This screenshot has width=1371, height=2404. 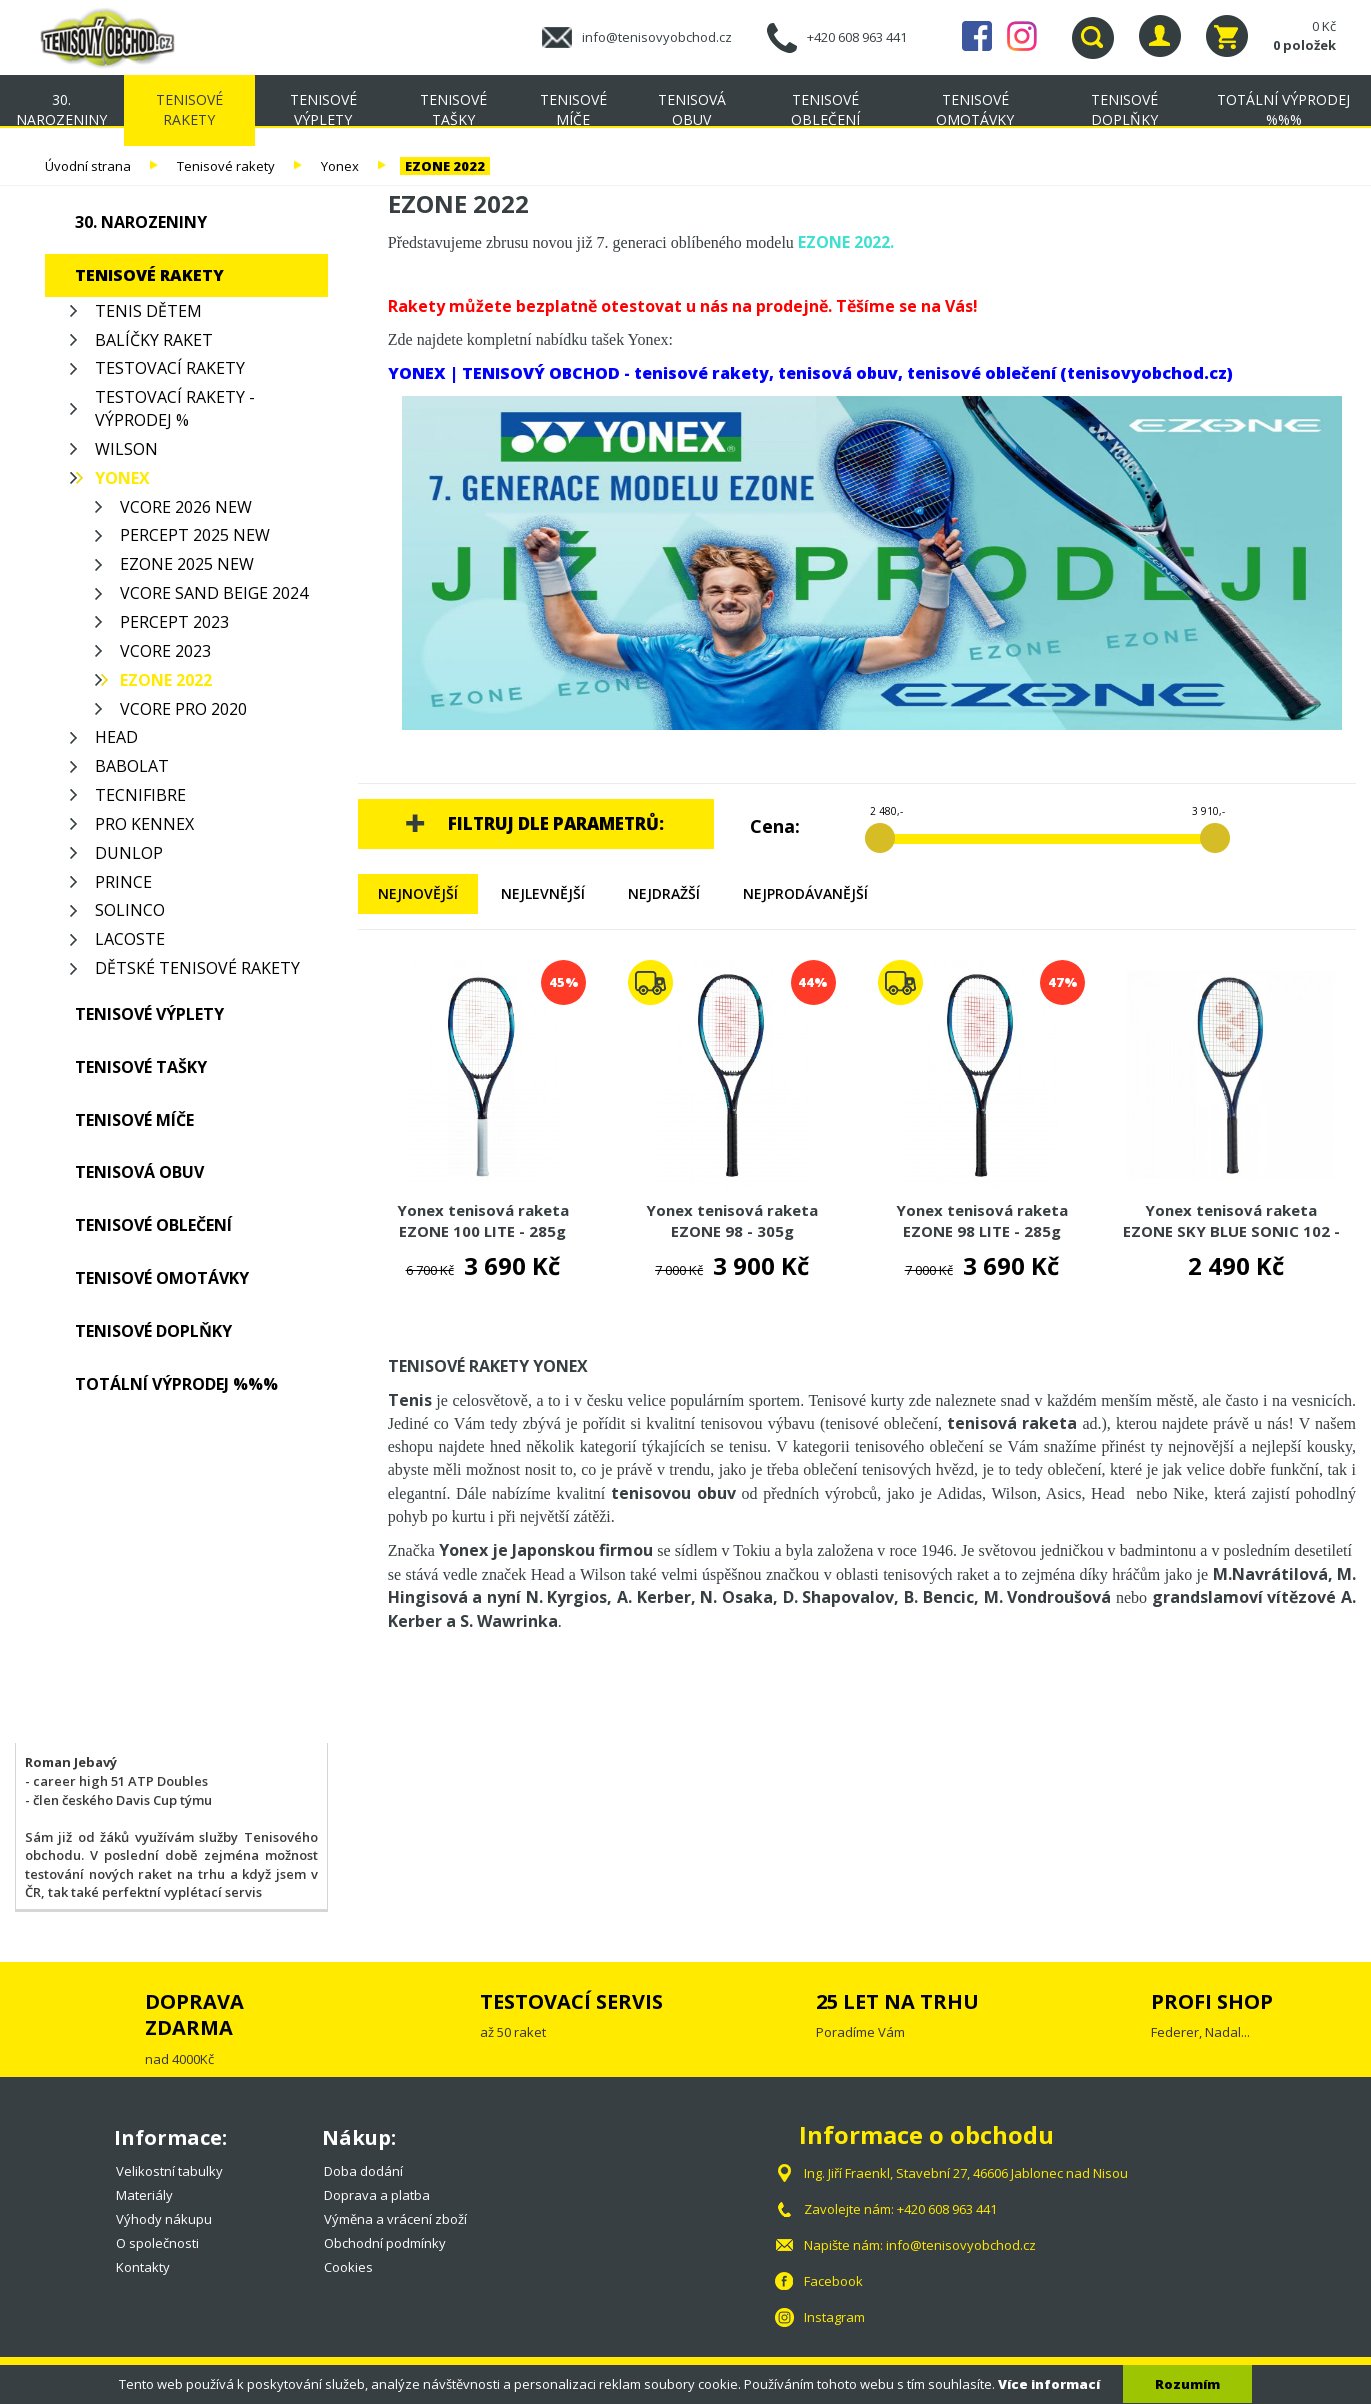 I want to click on EZONE 2025 NEW, so click(x=187, y=564).